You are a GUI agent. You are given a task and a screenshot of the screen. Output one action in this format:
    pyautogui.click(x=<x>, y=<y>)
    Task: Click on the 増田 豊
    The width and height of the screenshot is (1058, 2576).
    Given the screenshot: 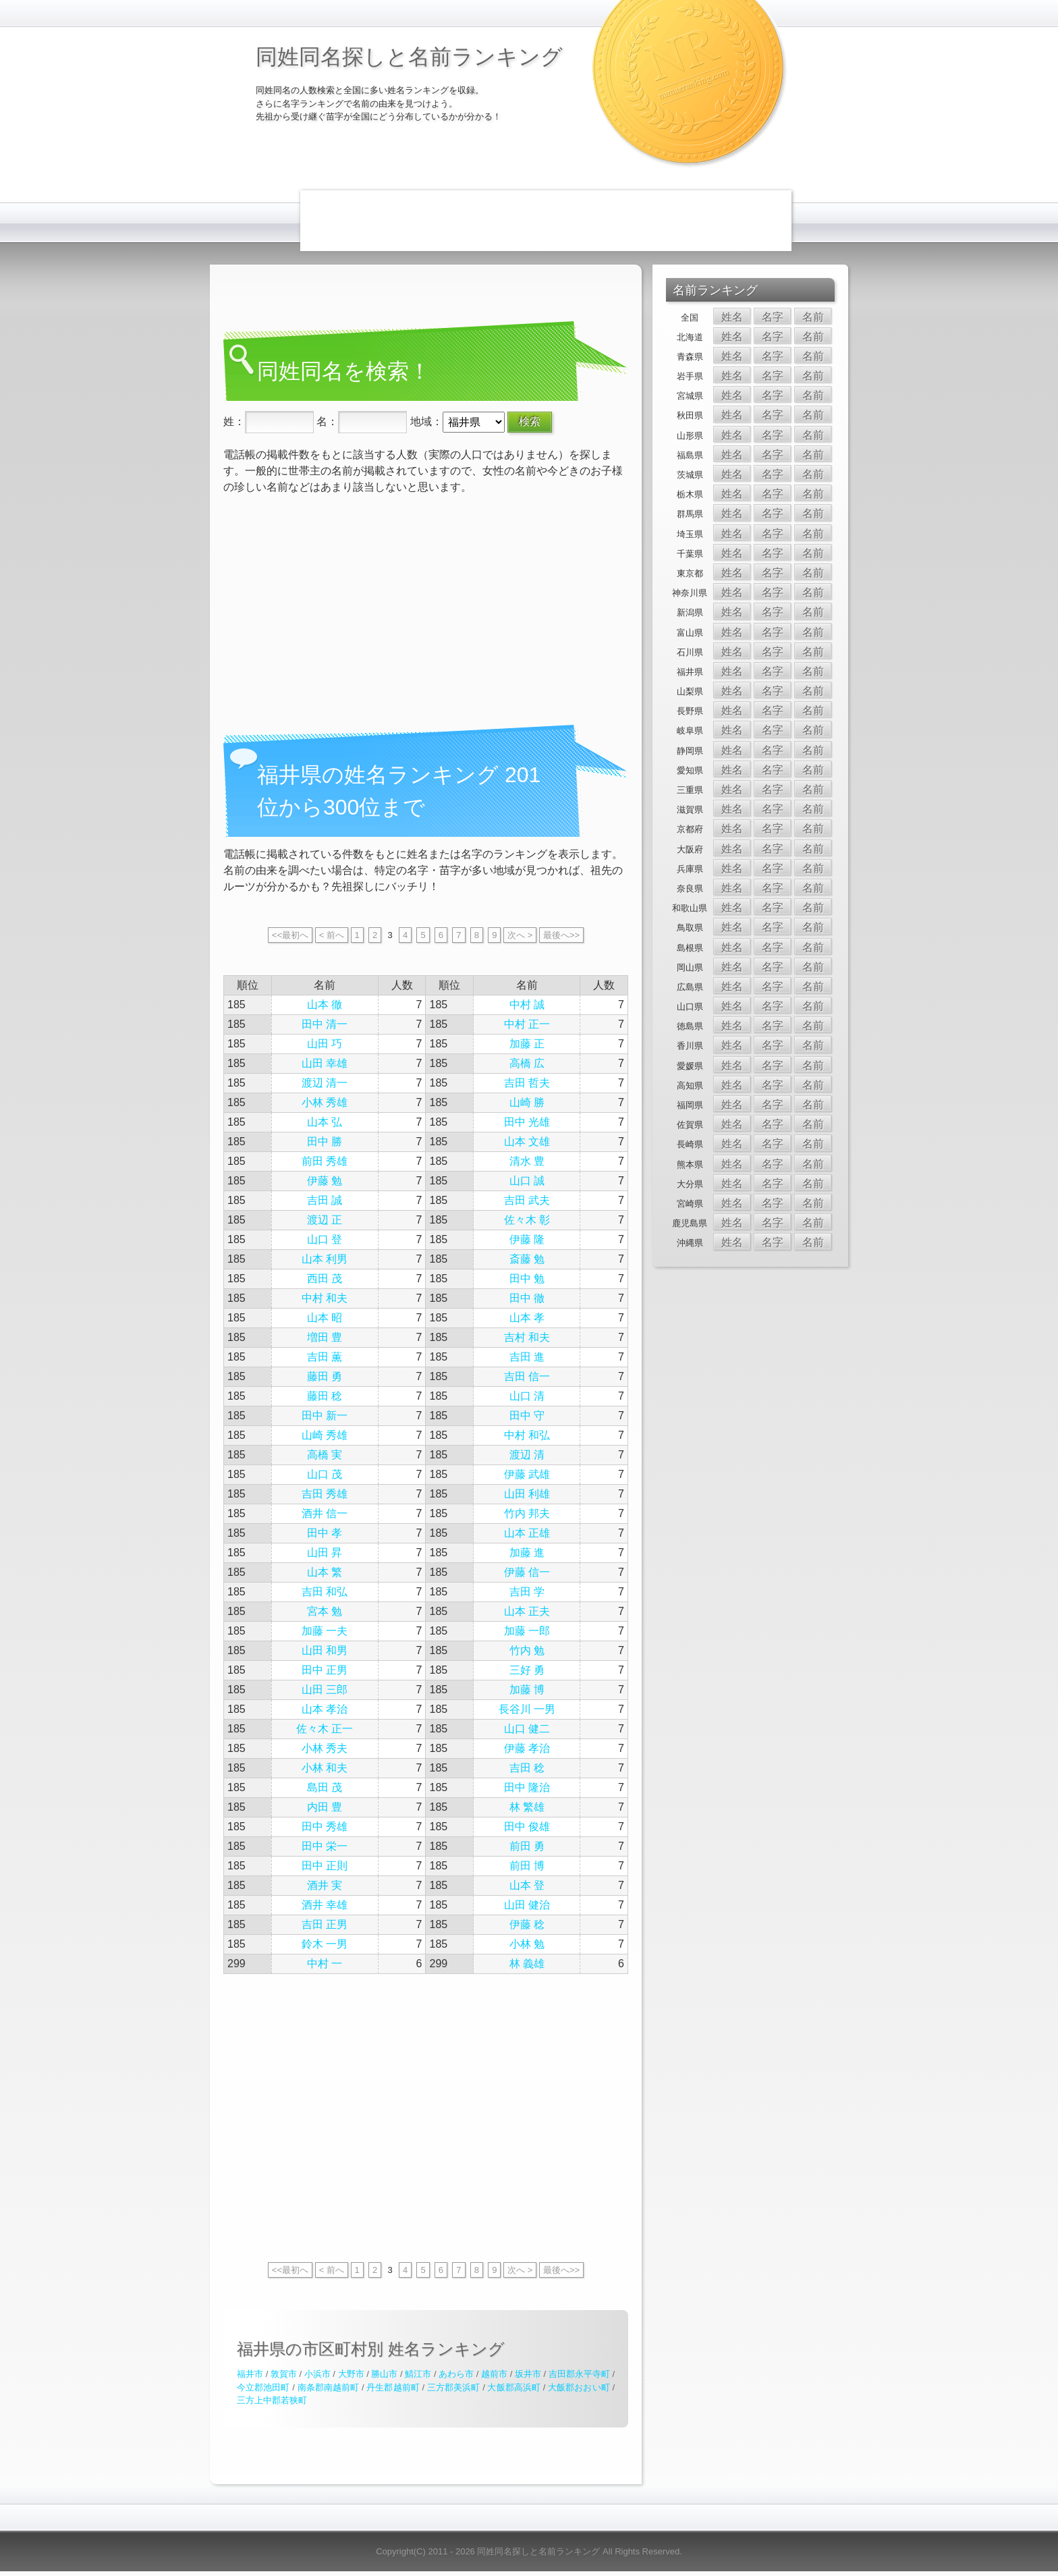 What is the action you would take?
    pyautogui.click(x=324, y=1337)
    